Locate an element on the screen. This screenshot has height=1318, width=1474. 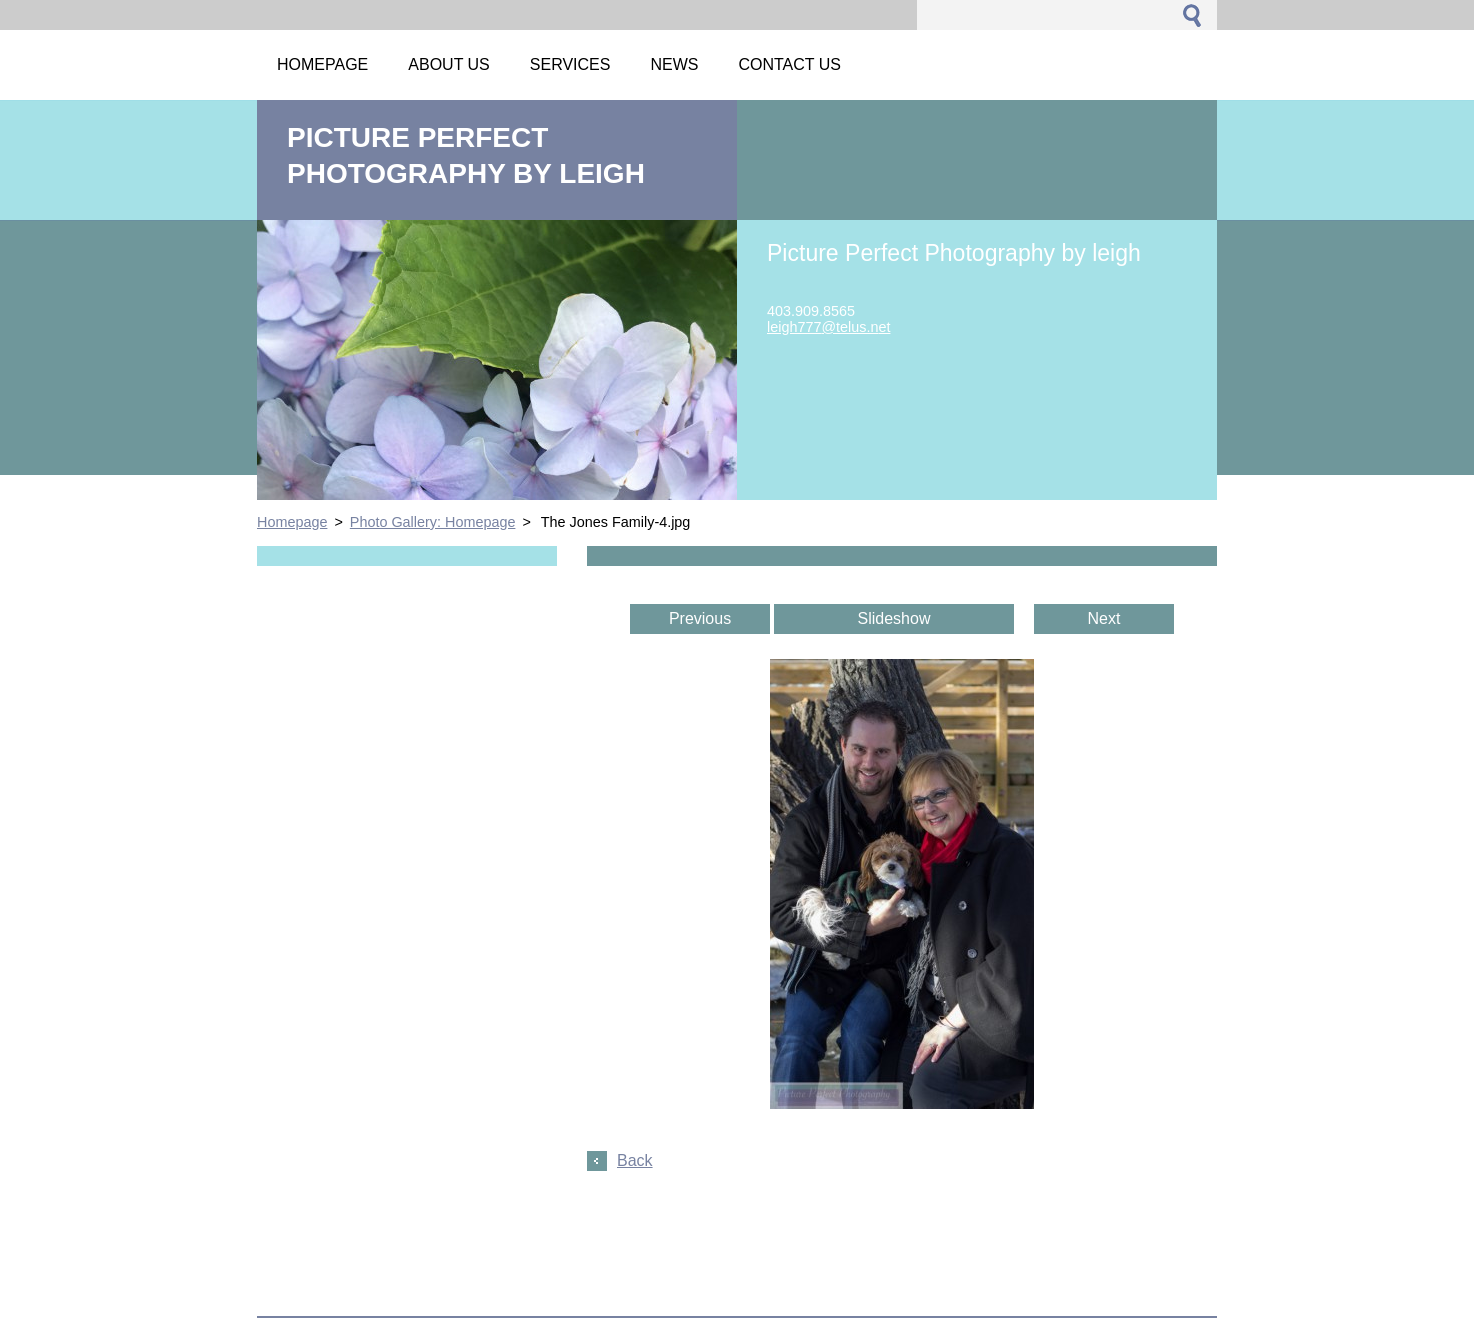
Slideshow is located at coordinates (894, 618).